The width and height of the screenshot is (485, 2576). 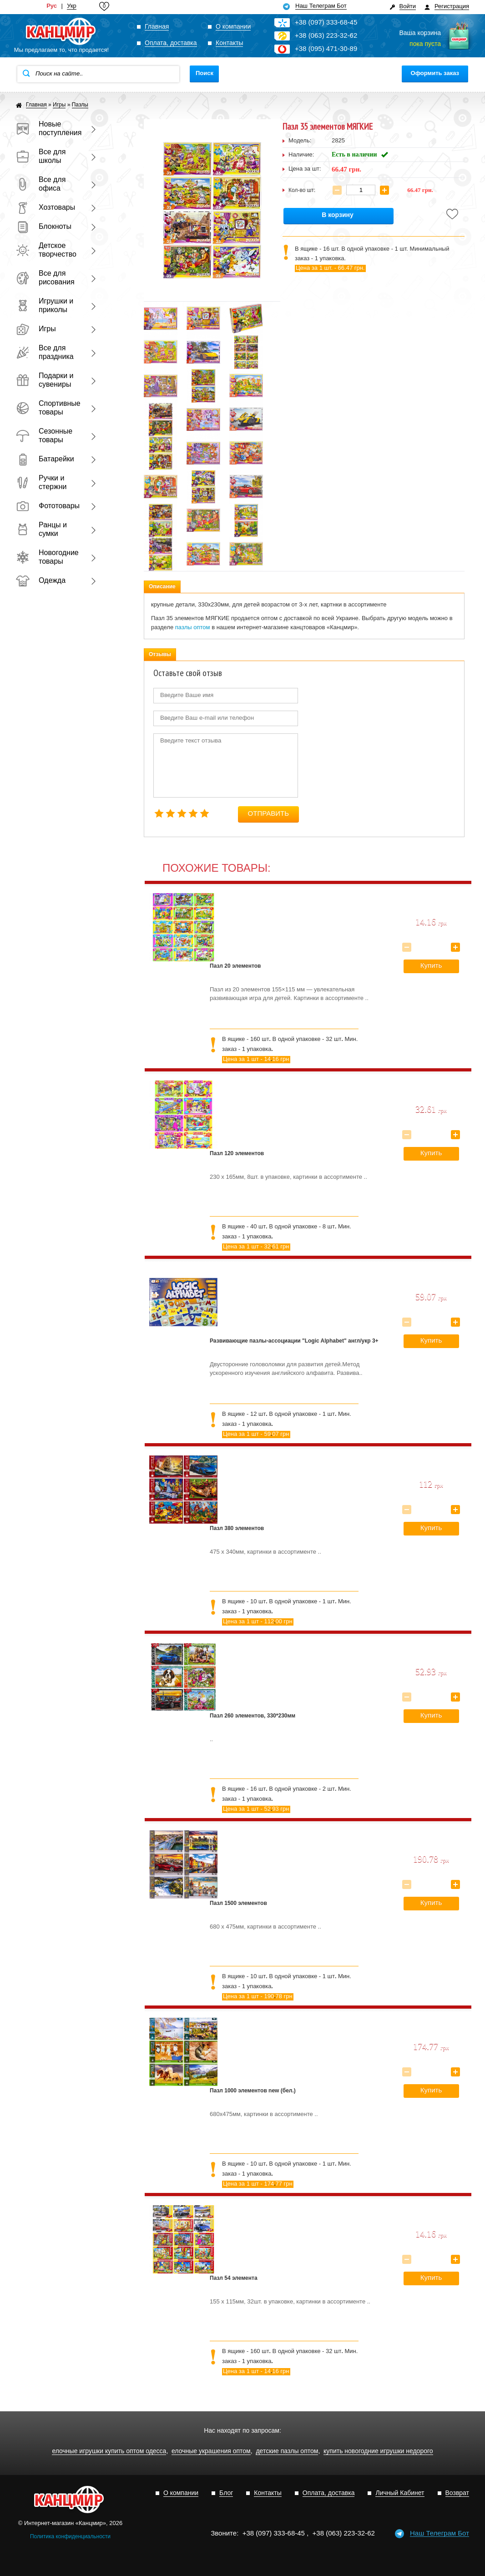 What do you see at coordinates (45, 380) in the screenshot?
I see `Подарки и сувениры` at bounding box center [45, 380].